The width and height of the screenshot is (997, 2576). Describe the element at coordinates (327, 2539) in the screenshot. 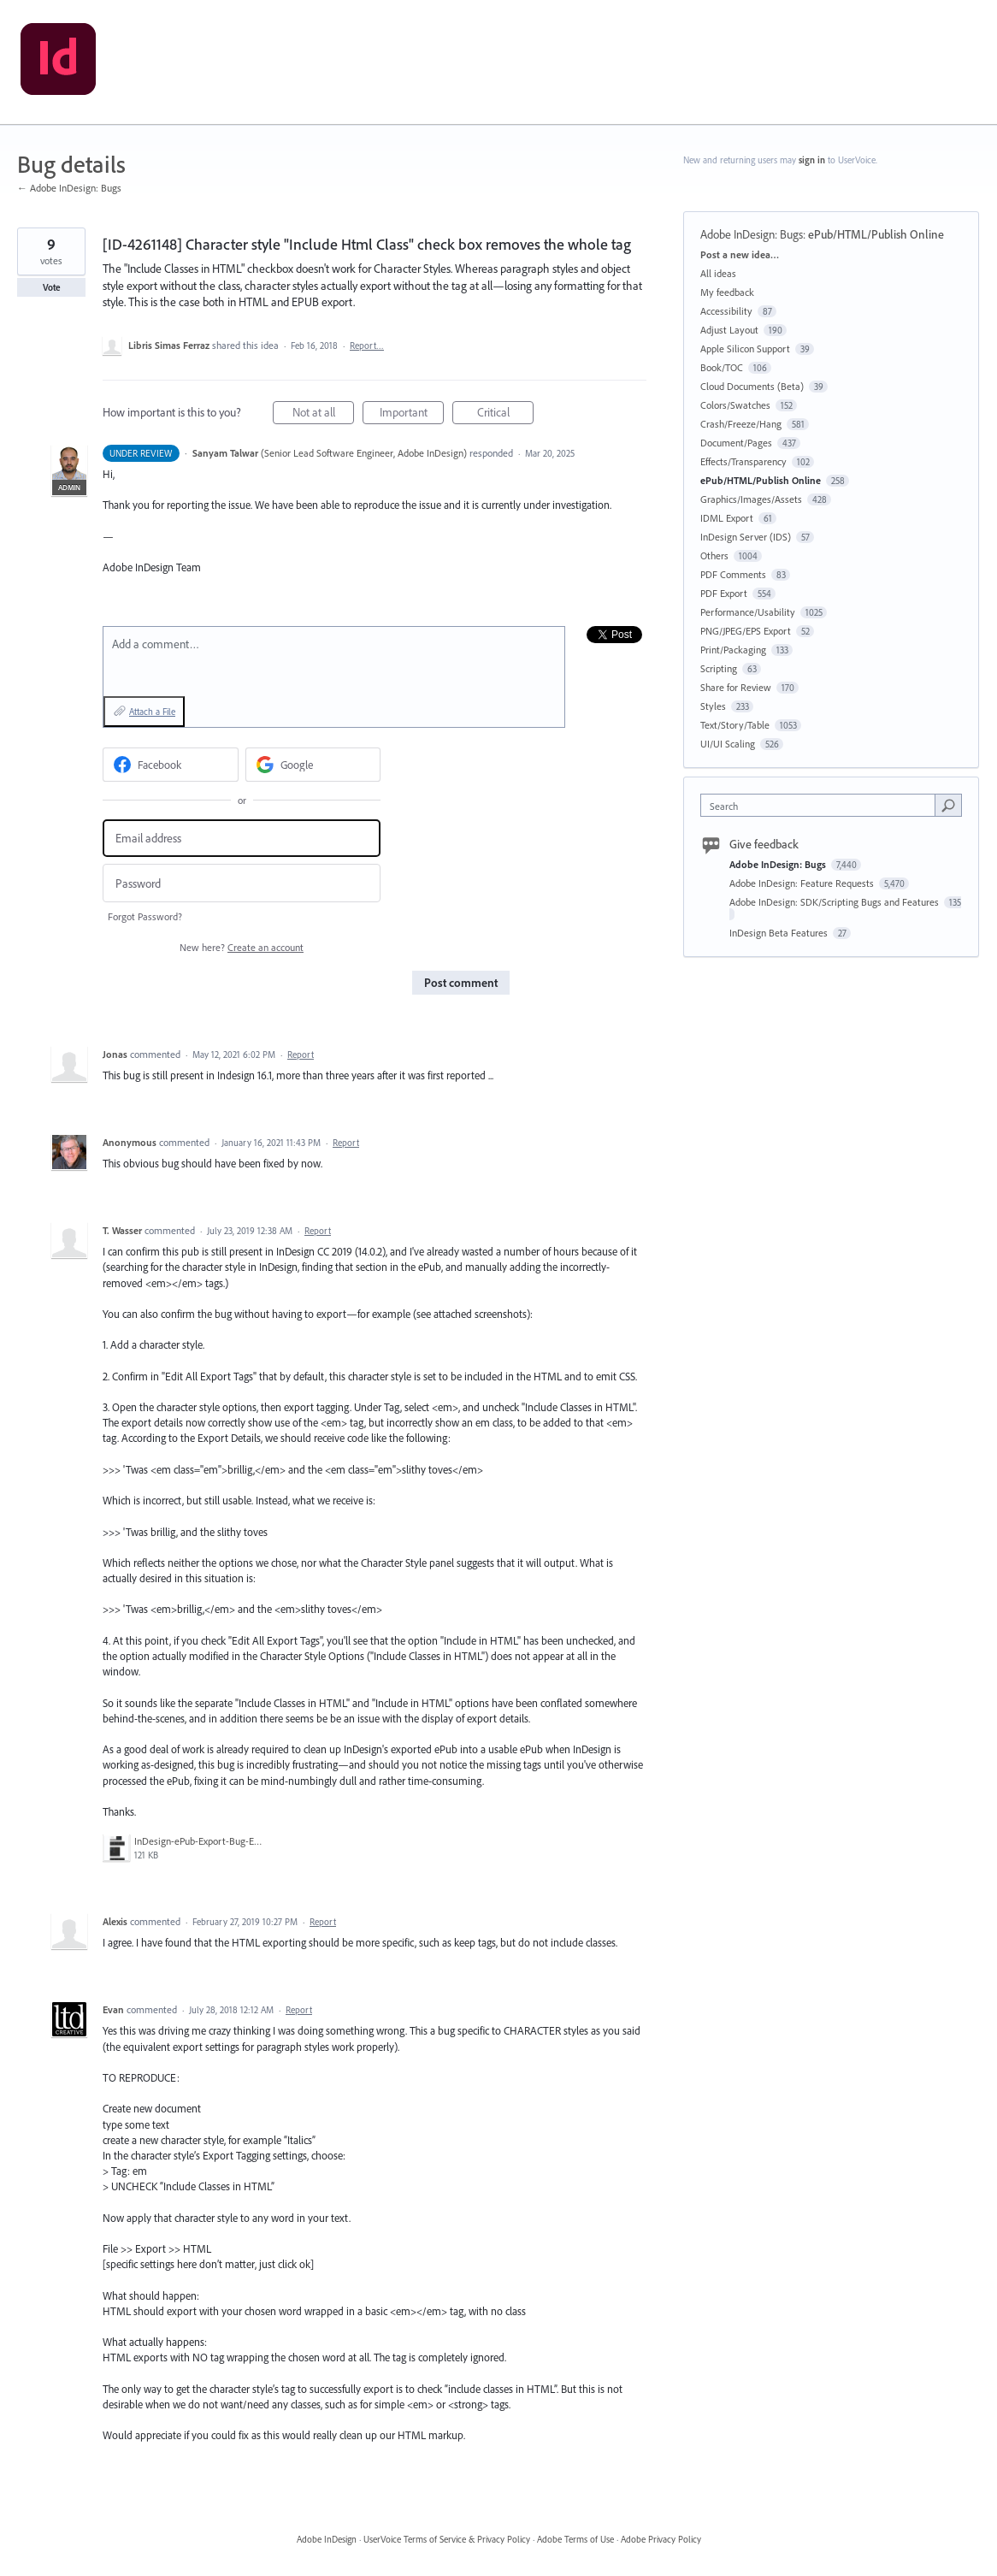

I see `Adobe InDesign` at that location.